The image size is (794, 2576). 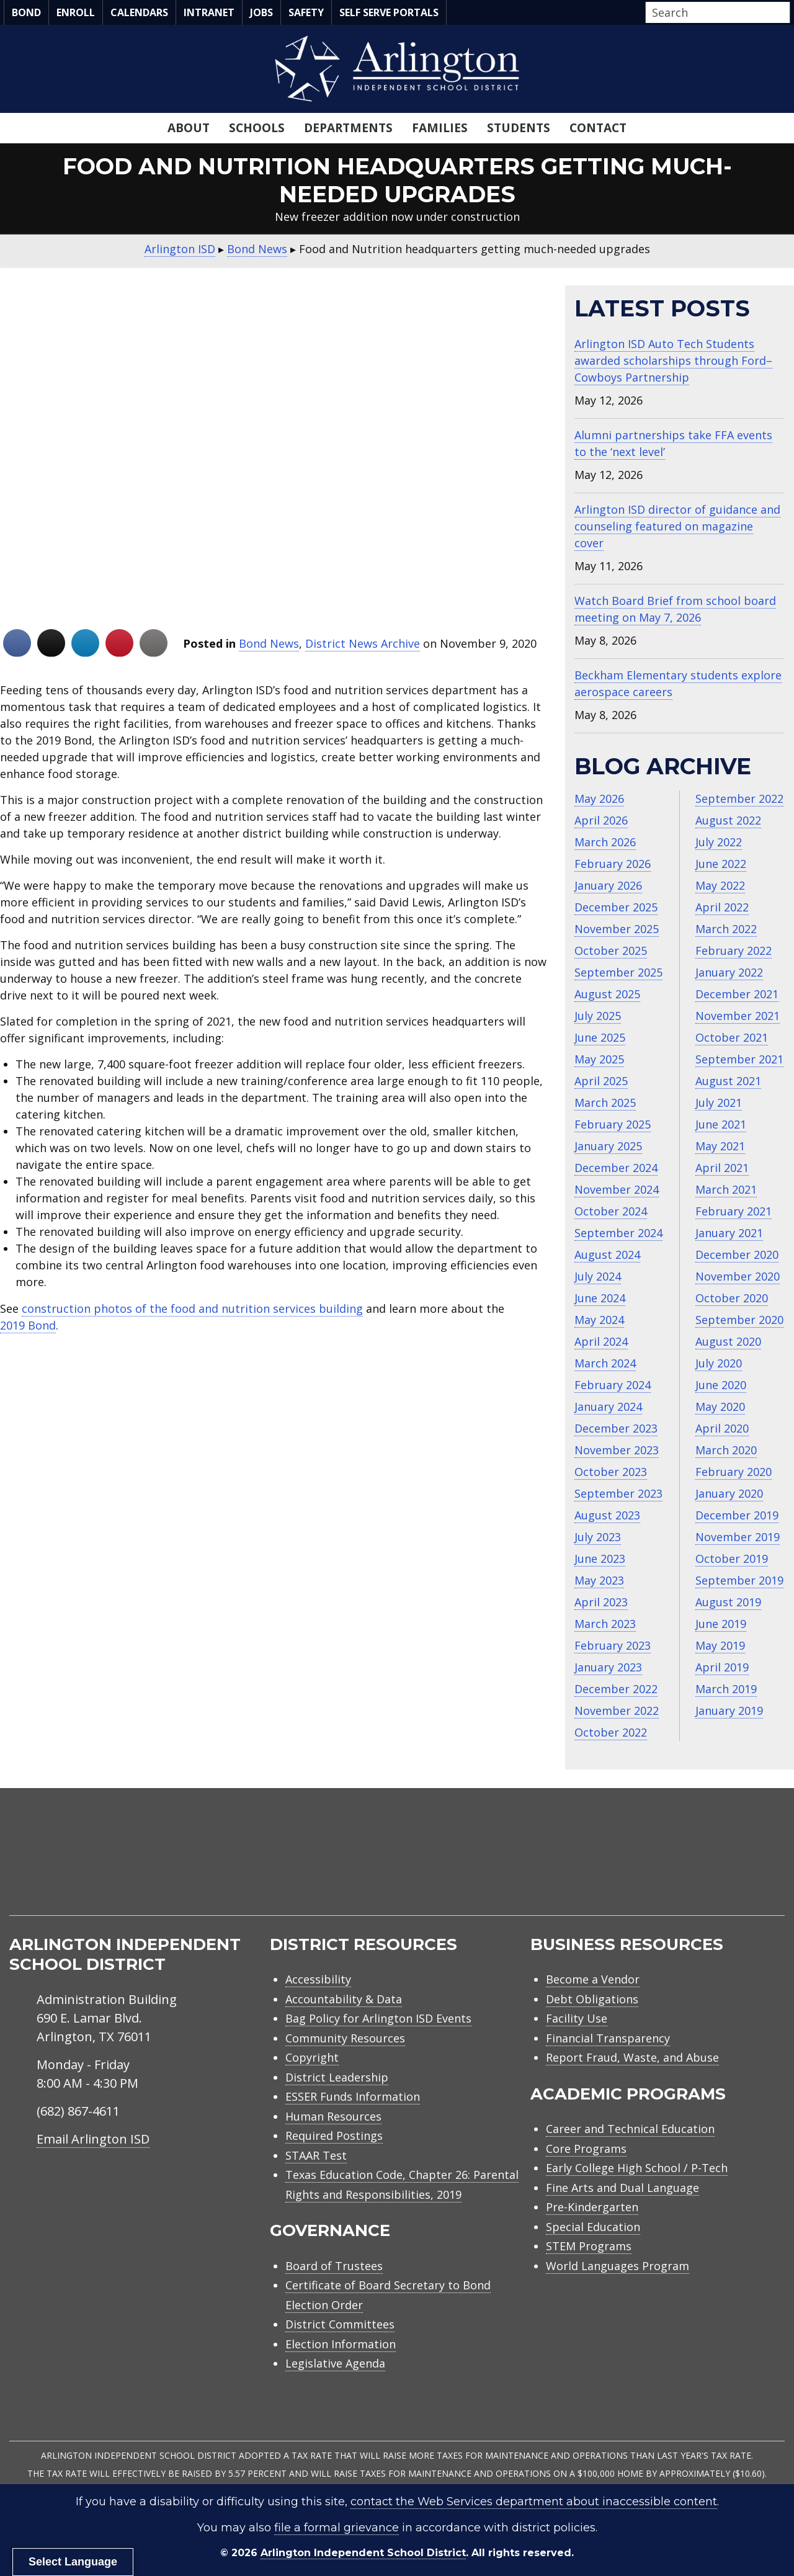 I want to click on September 2023, so click(x=618, y=1493).